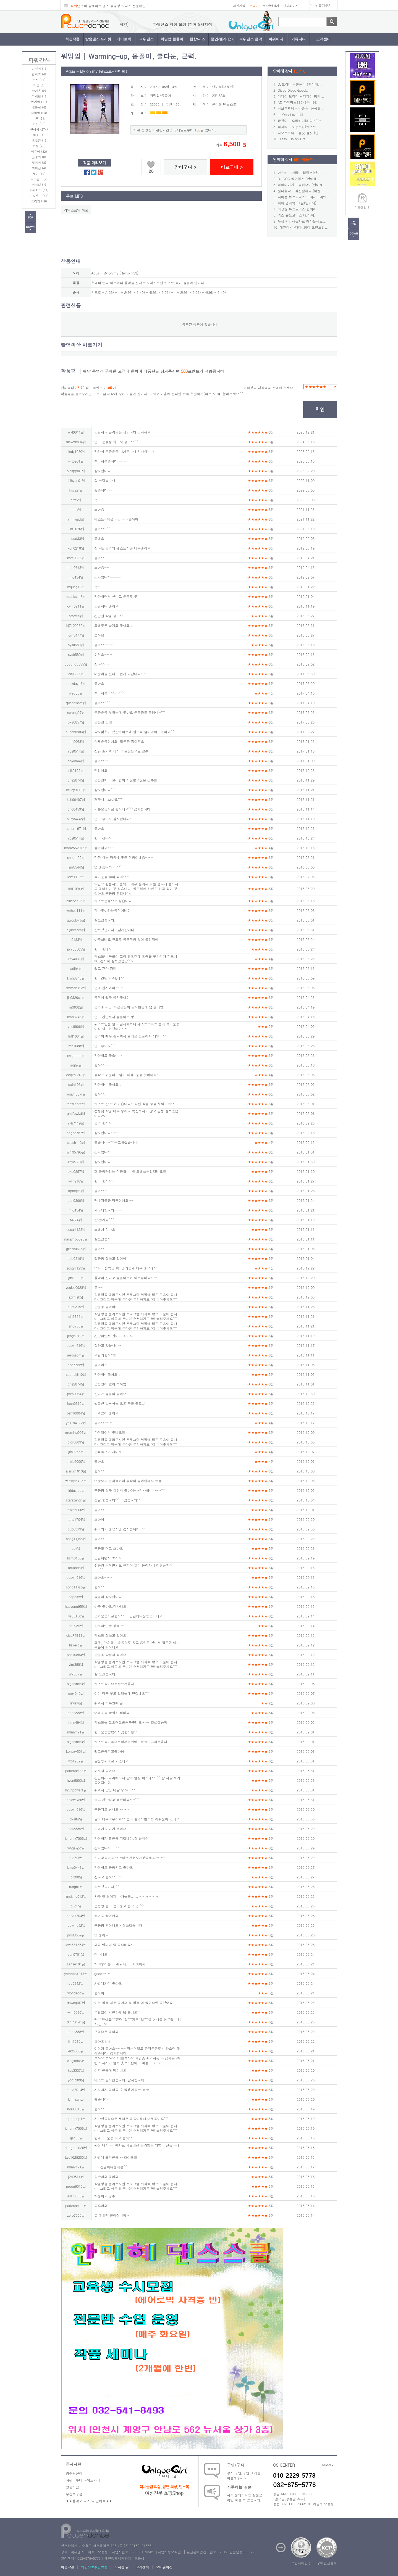  Describe the element at coordinates (39, 168) in the screenshot. I see `최미진 (4)` at that location.